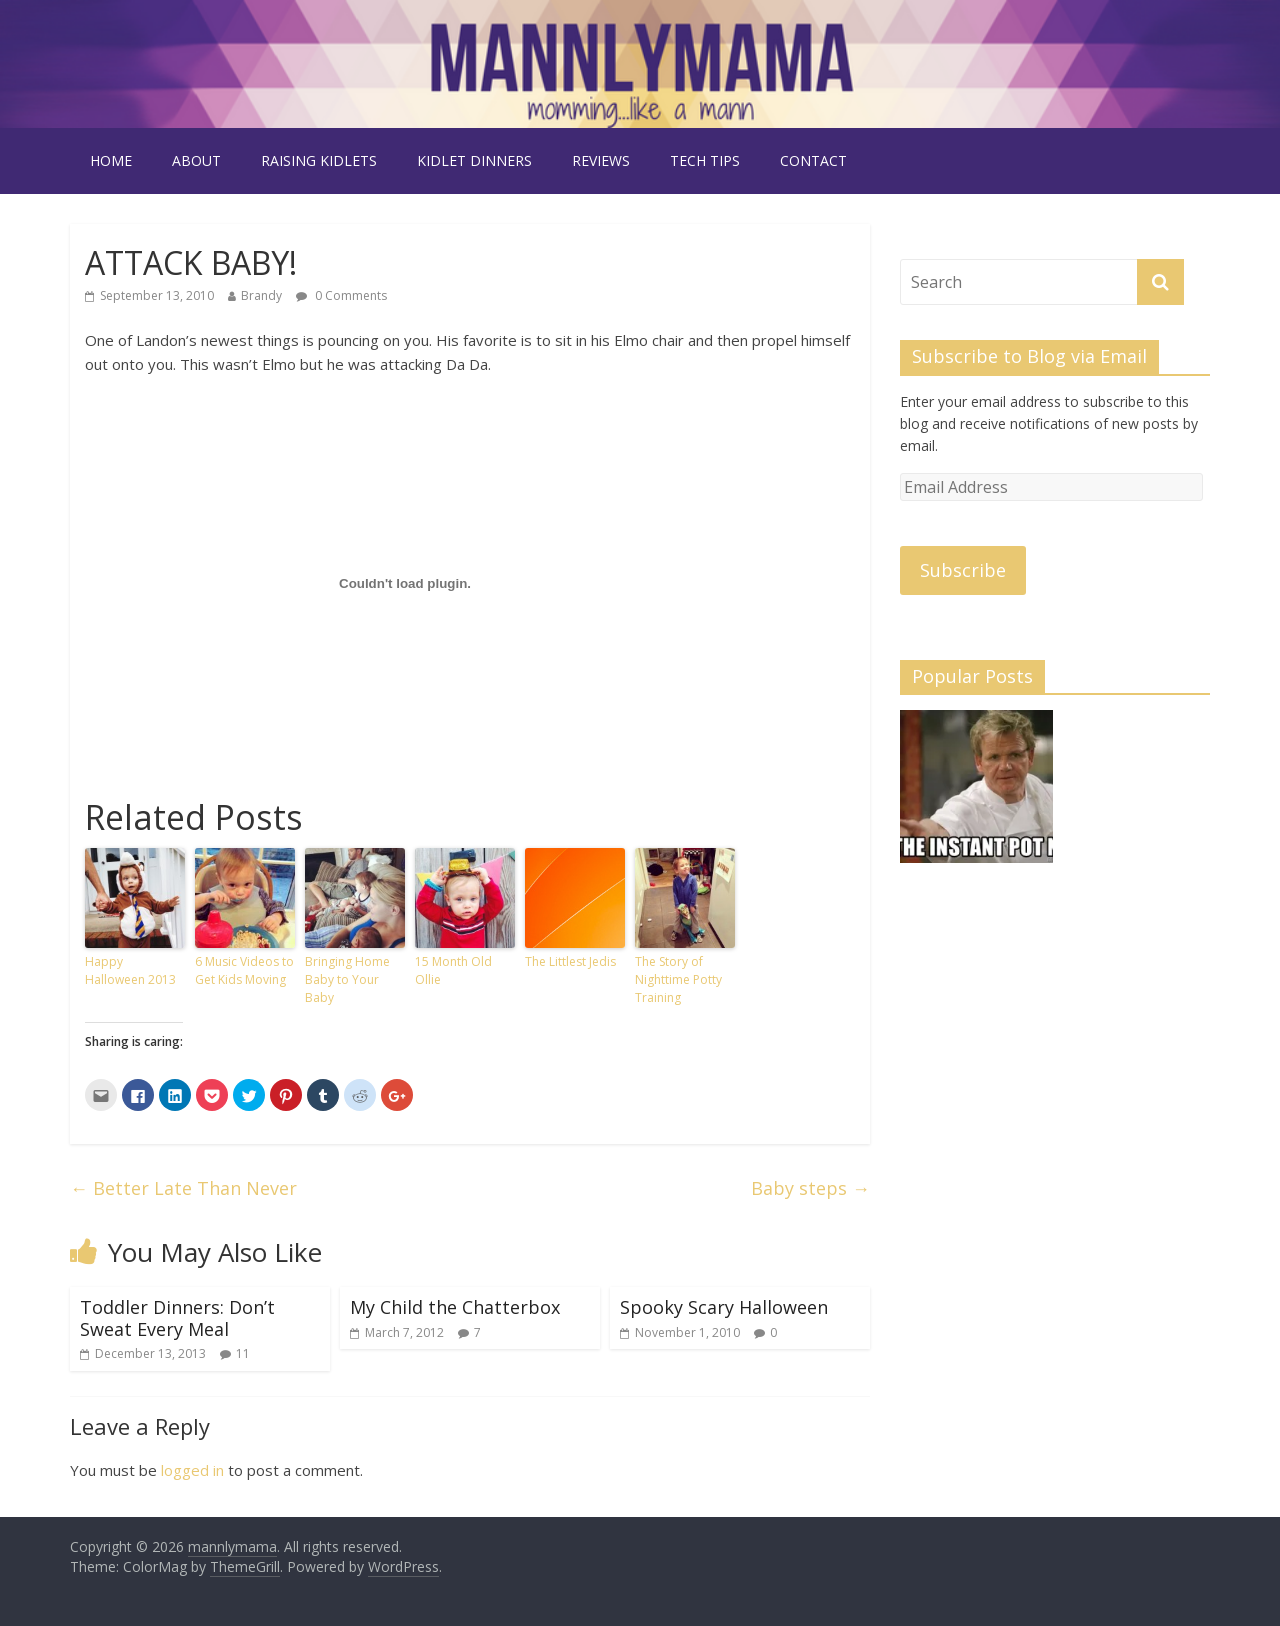  Describe the element at coordinates (678, 979) in the screenshot. I see `The Story of Nighttime Potty Training` at that location.